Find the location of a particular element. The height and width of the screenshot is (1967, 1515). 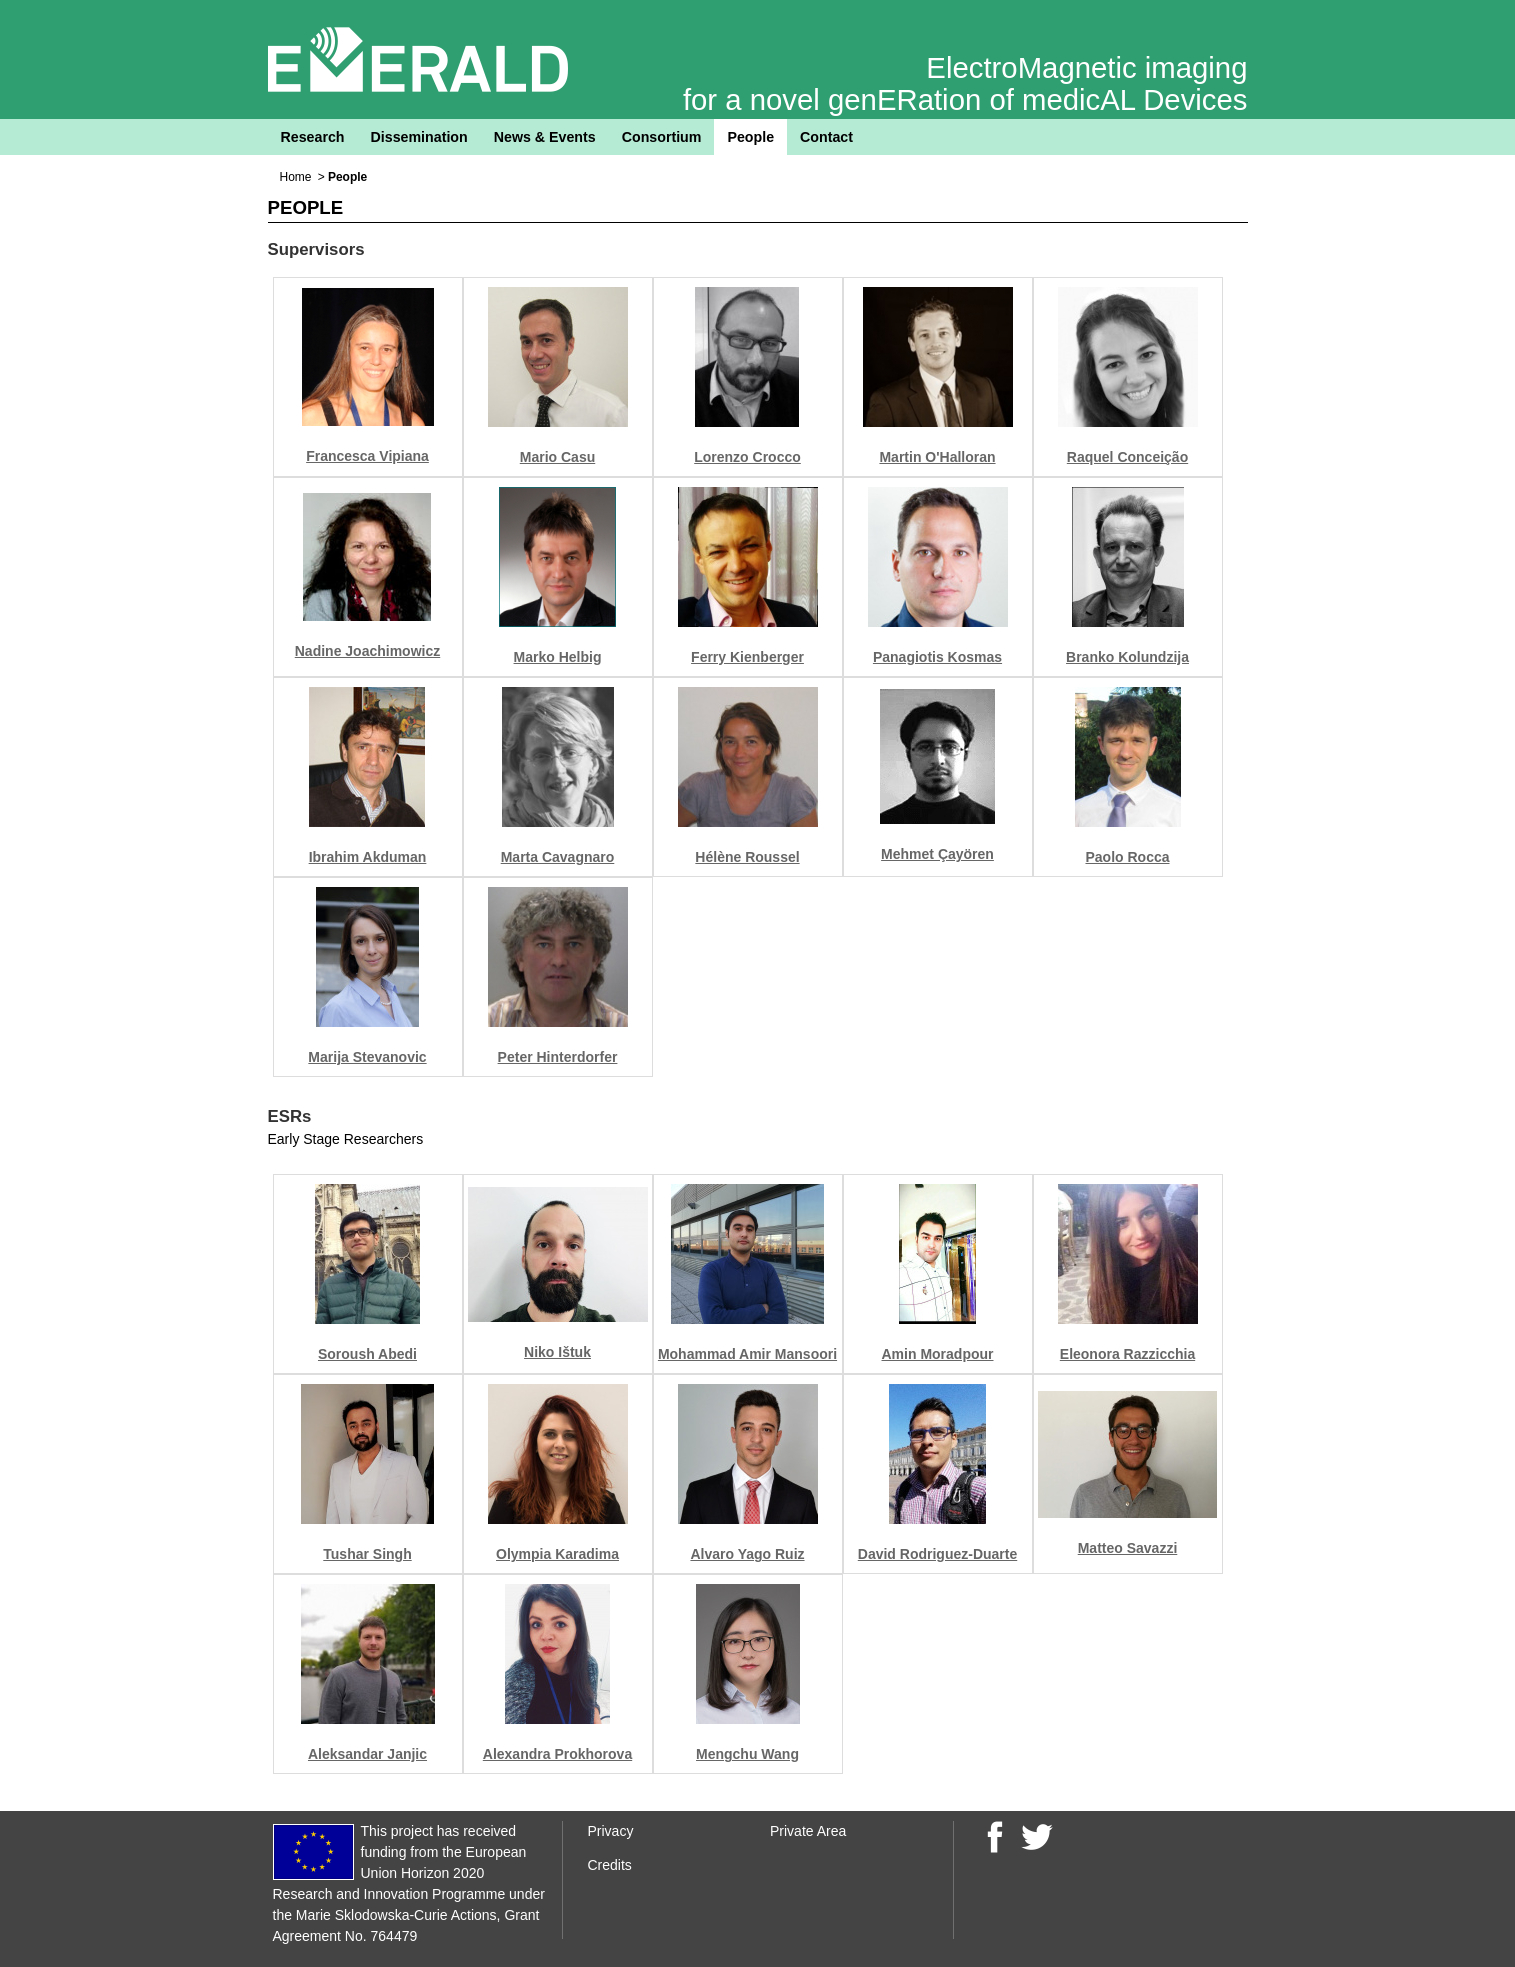

Private Area is located at coordinates (808, 1831).